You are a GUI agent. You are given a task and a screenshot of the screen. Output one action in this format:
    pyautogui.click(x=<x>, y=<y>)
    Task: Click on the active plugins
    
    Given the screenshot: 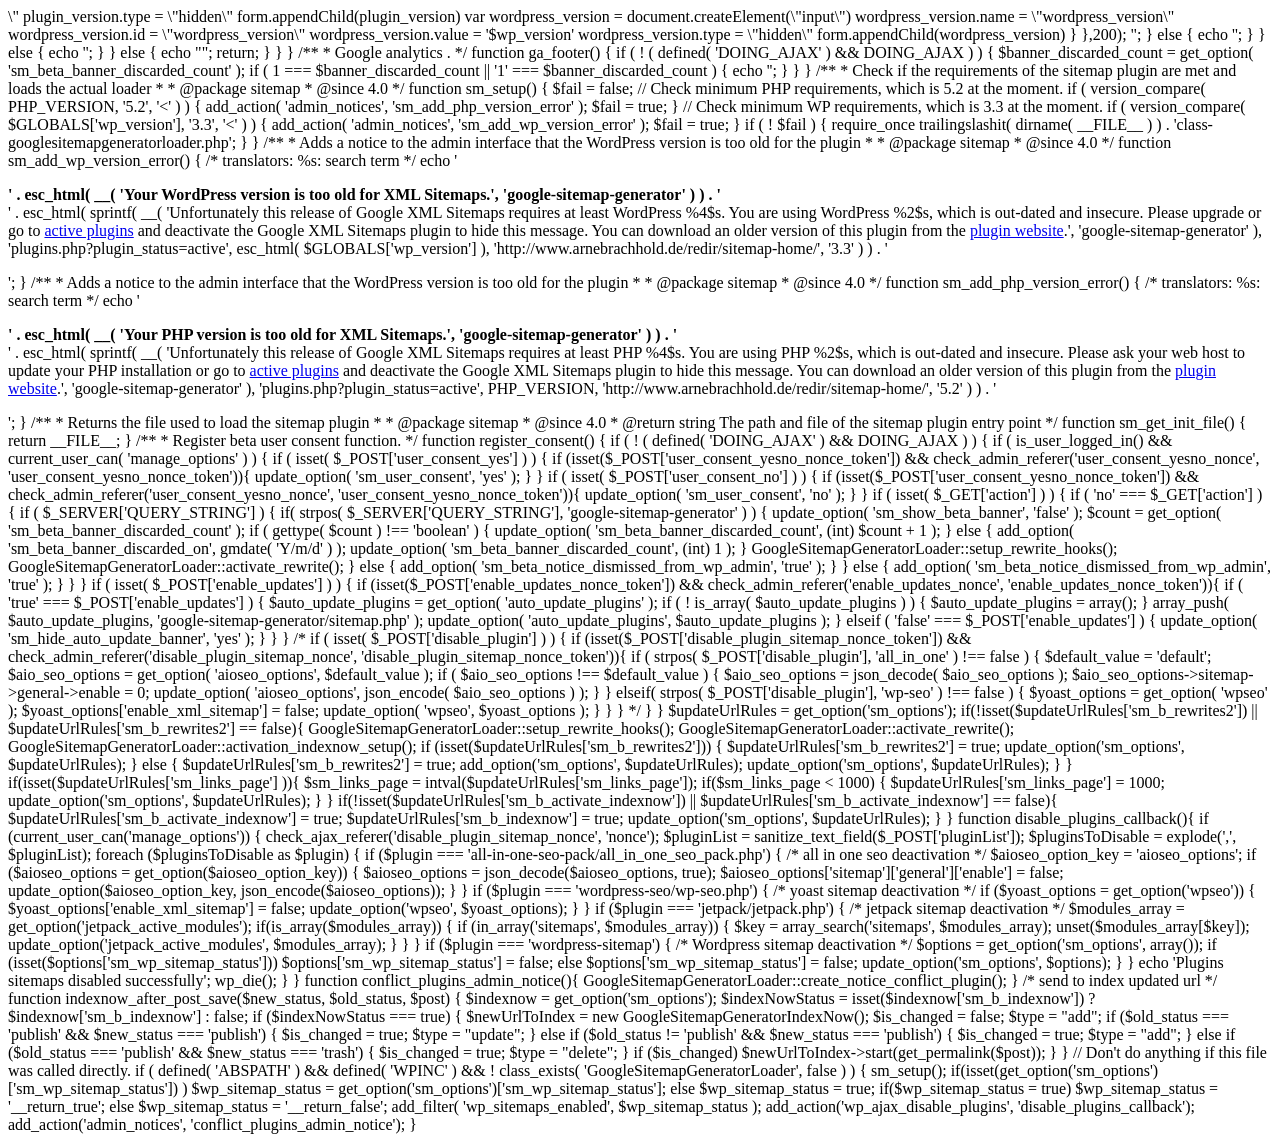 What is the action you would take?
    pyautogui.click(x=88, y=230)
    